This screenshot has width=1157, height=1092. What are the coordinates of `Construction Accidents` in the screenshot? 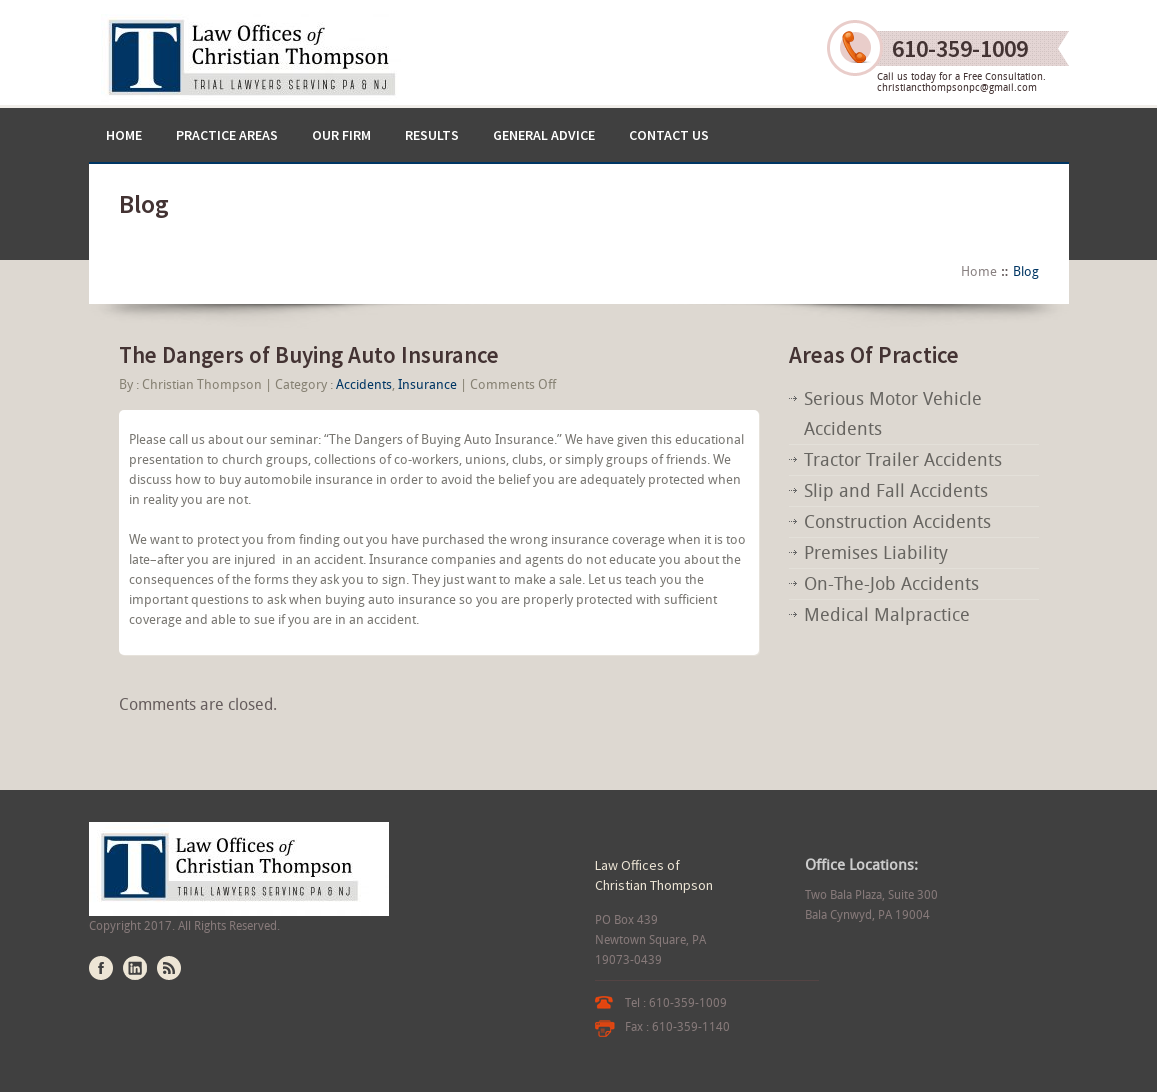 It's located at (897, 521).